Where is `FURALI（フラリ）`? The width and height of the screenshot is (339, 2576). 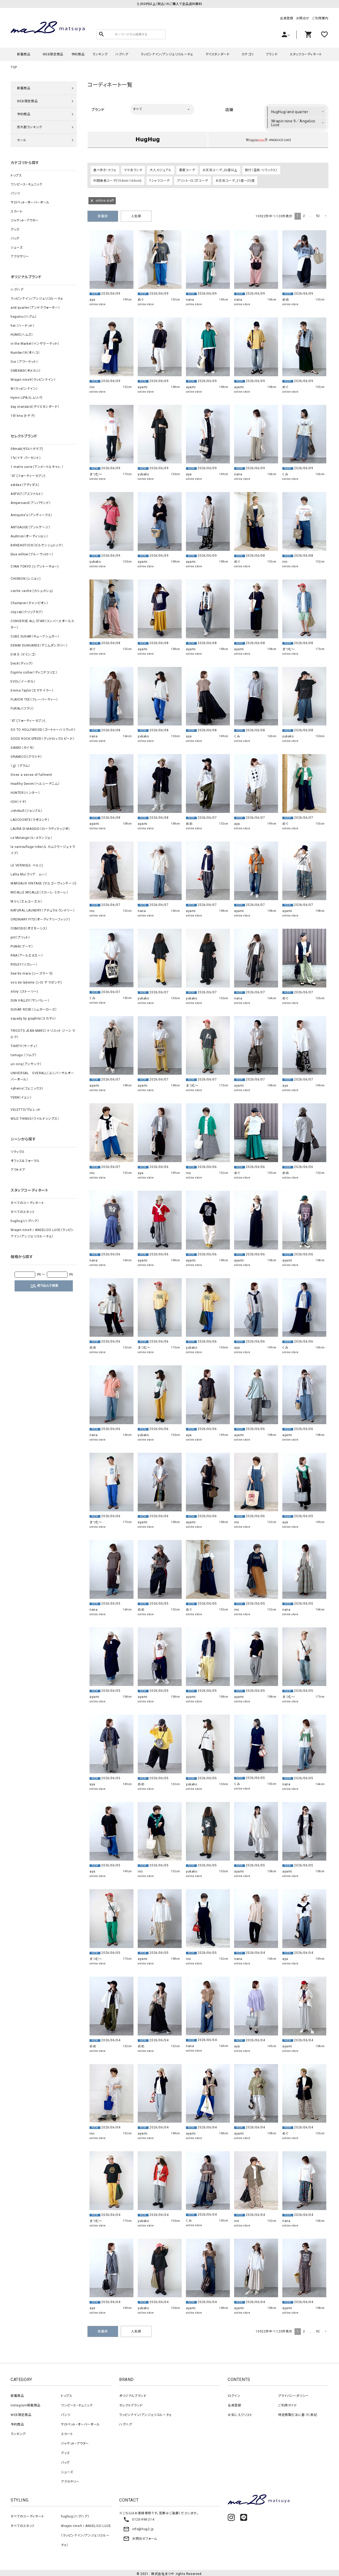
FURALI（フラリ） is located at coordinates (22, 708).